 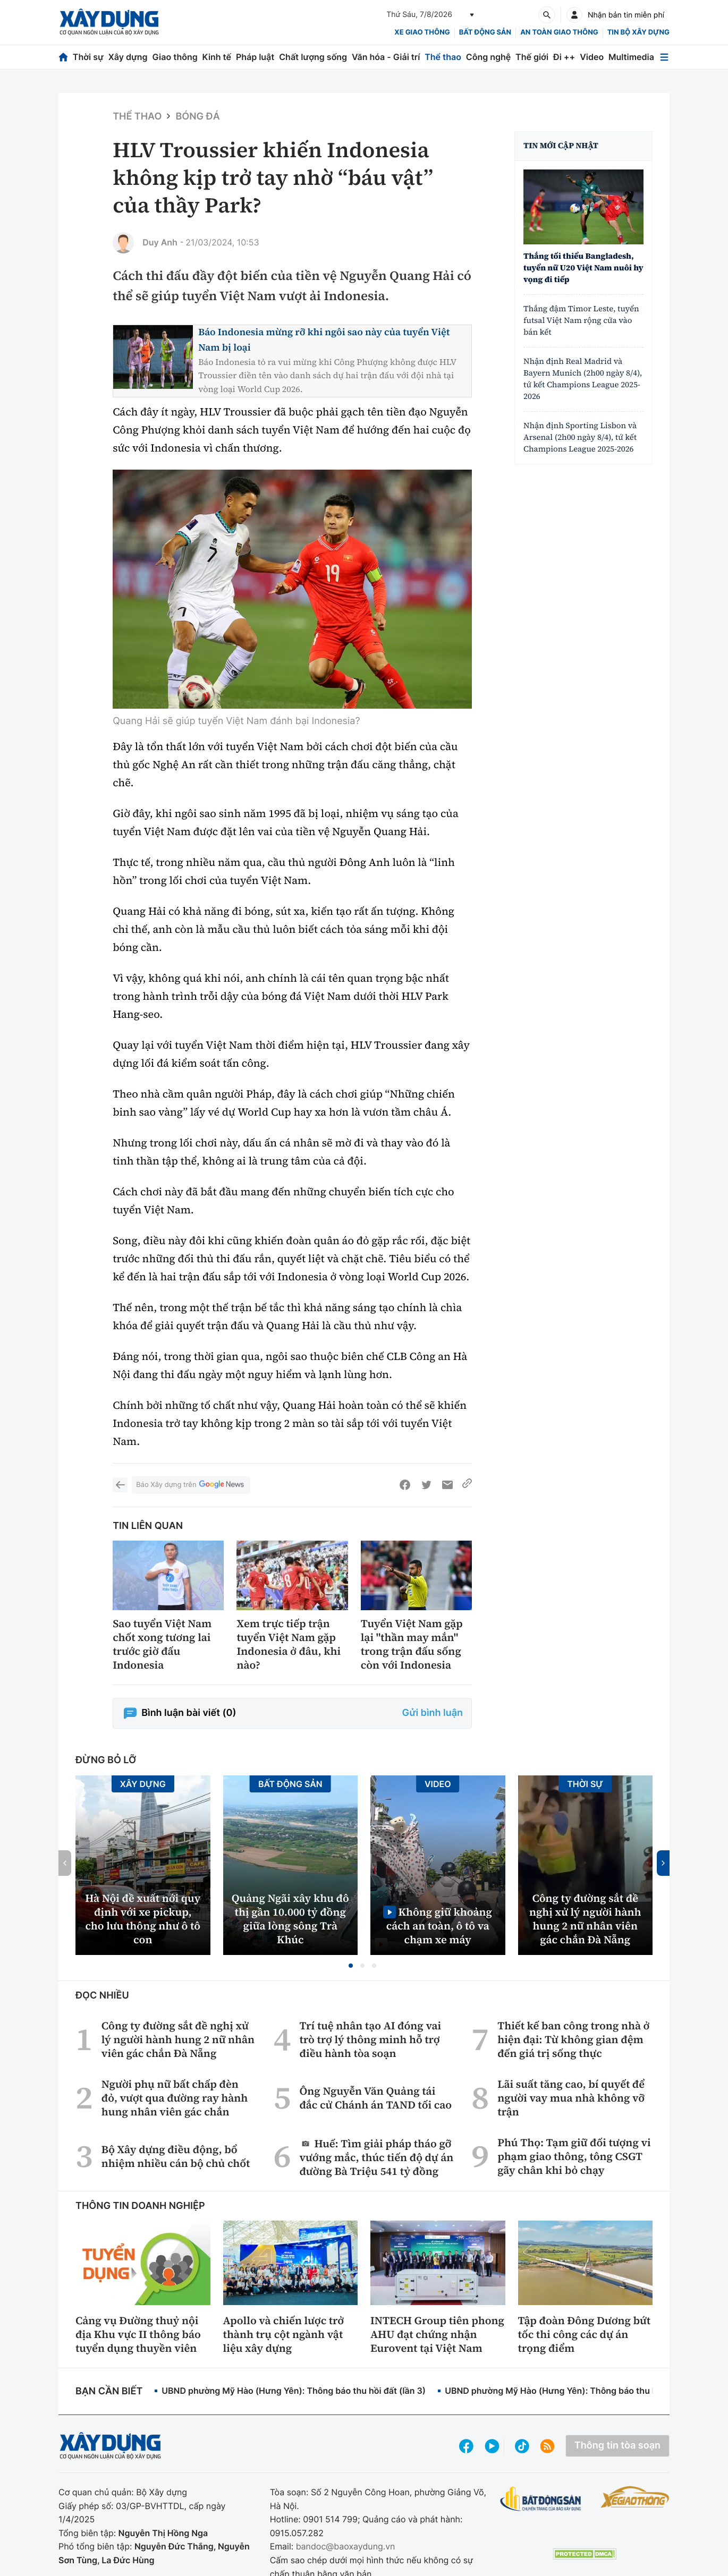 I want to click on Multimedia, so click(x=631, y=57).